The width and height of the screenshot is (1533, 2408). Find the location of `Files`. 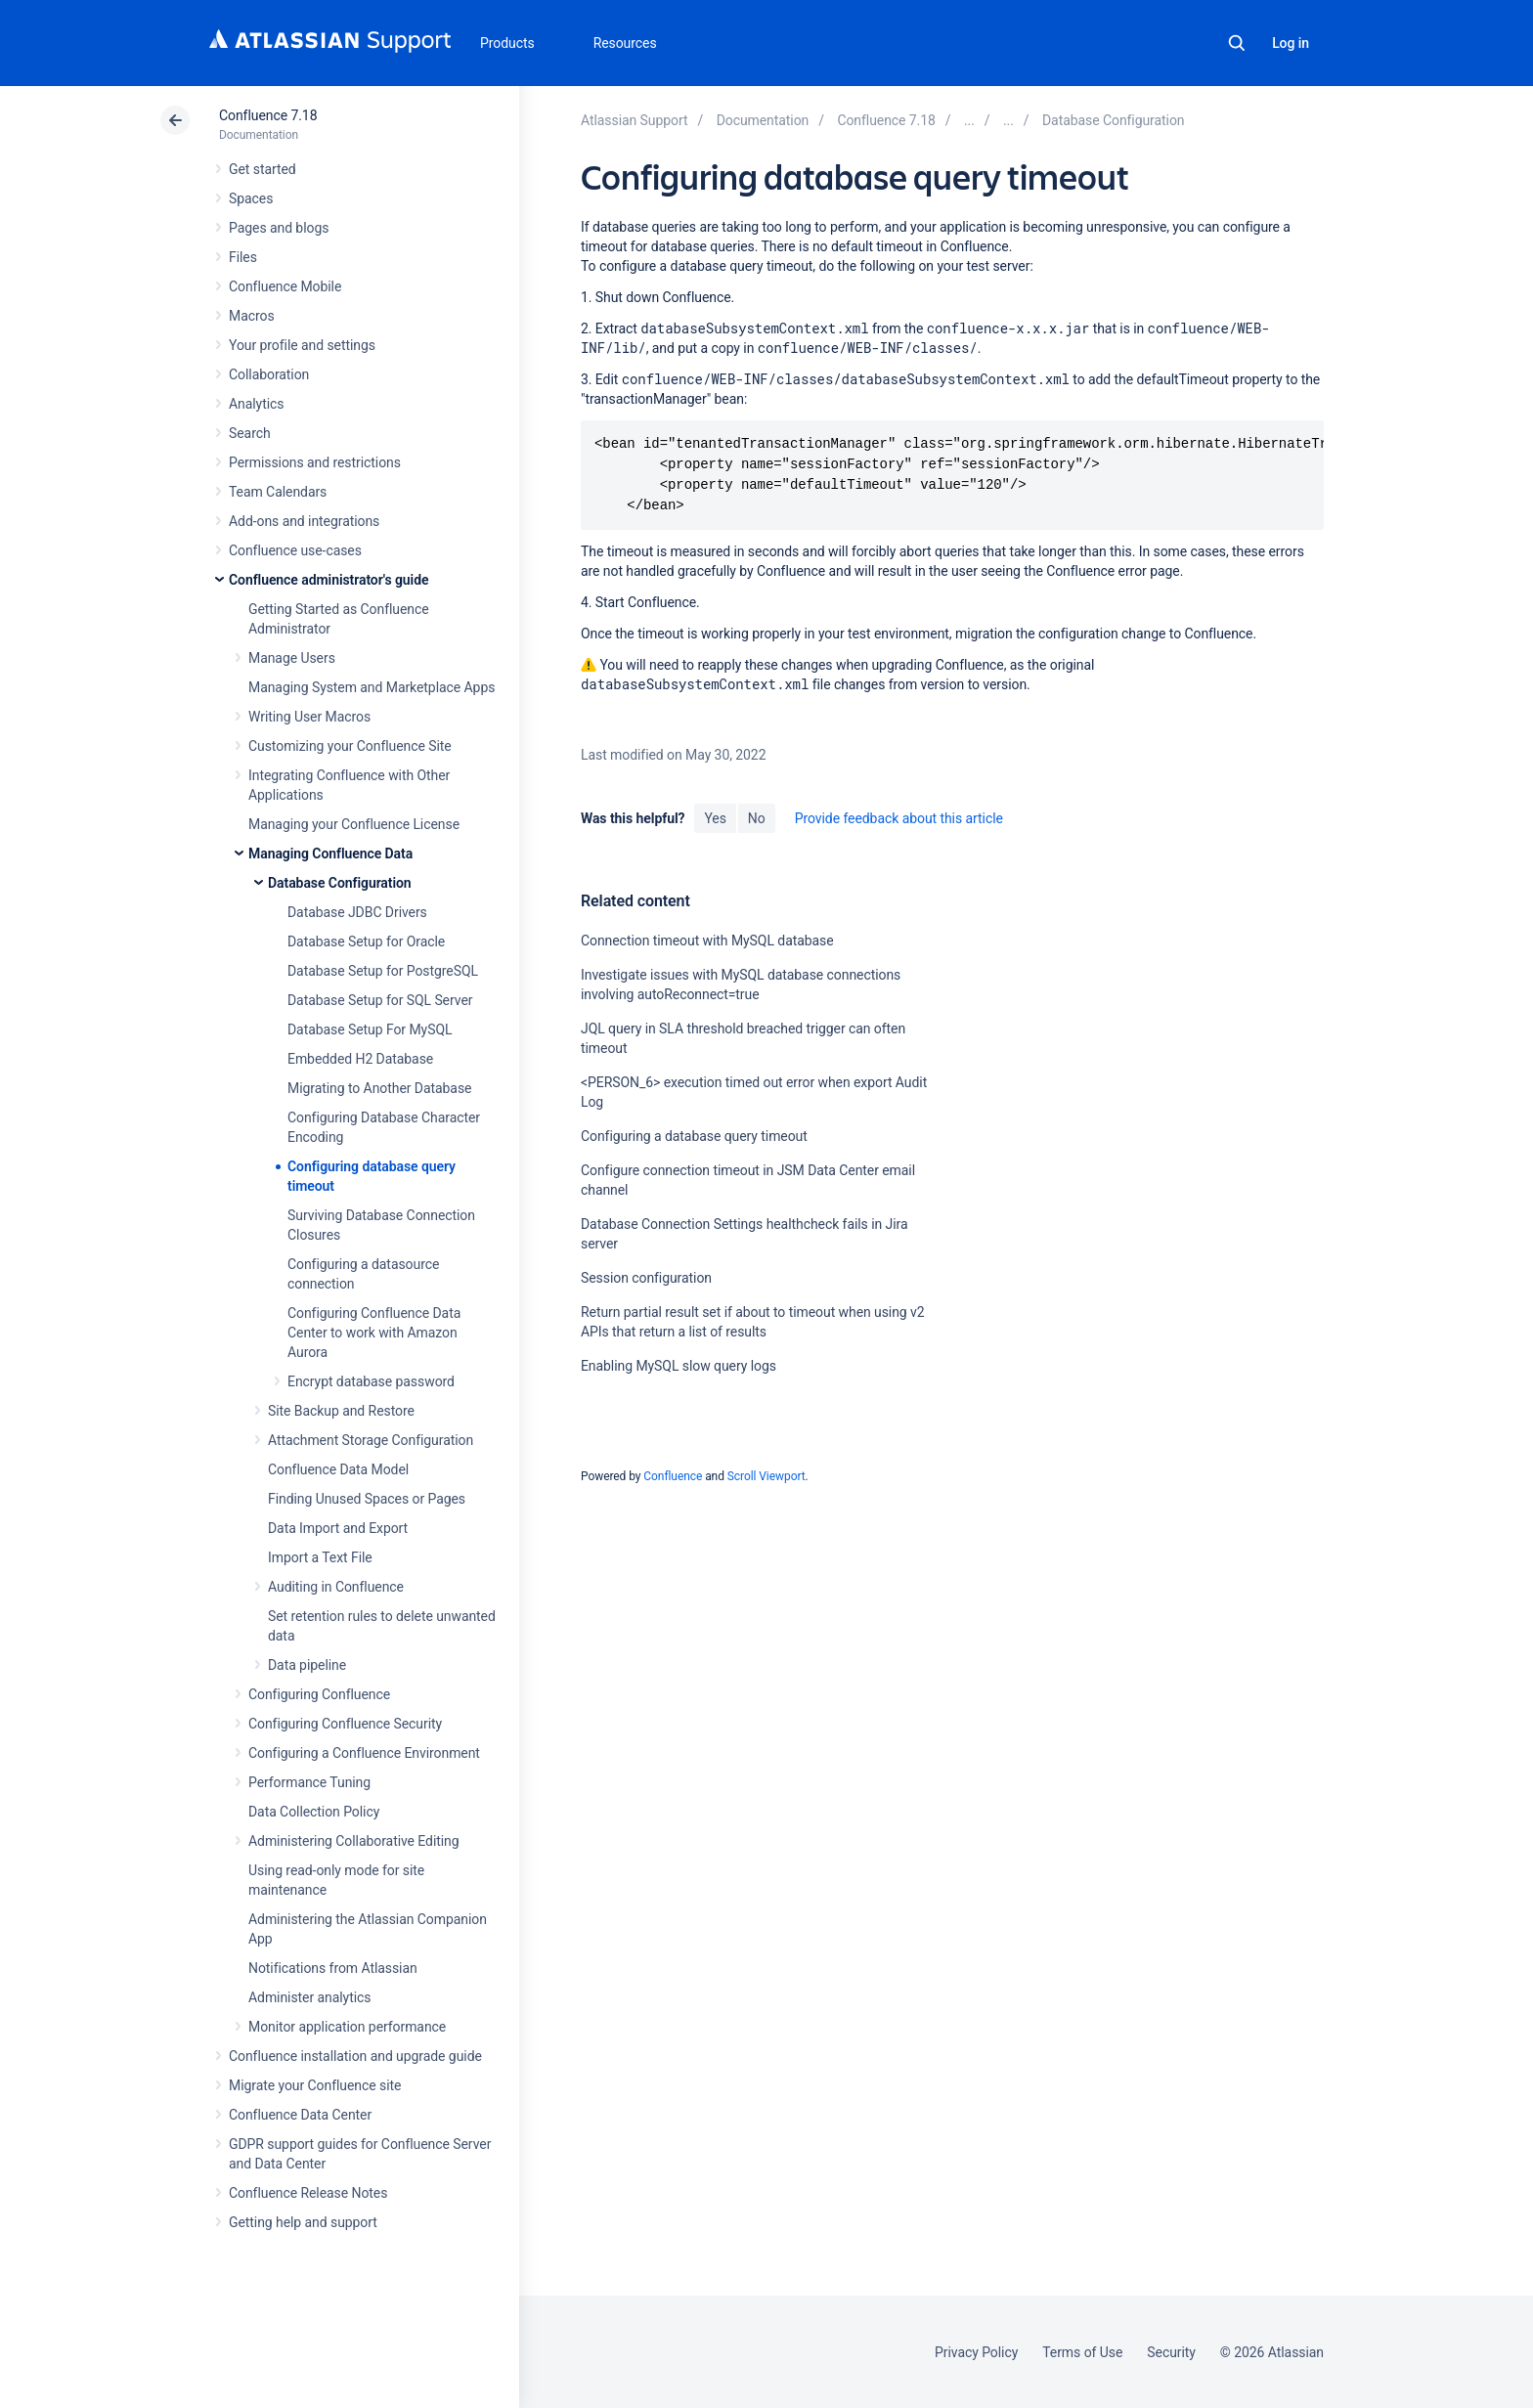

Files is located at coordinates (243, 257).